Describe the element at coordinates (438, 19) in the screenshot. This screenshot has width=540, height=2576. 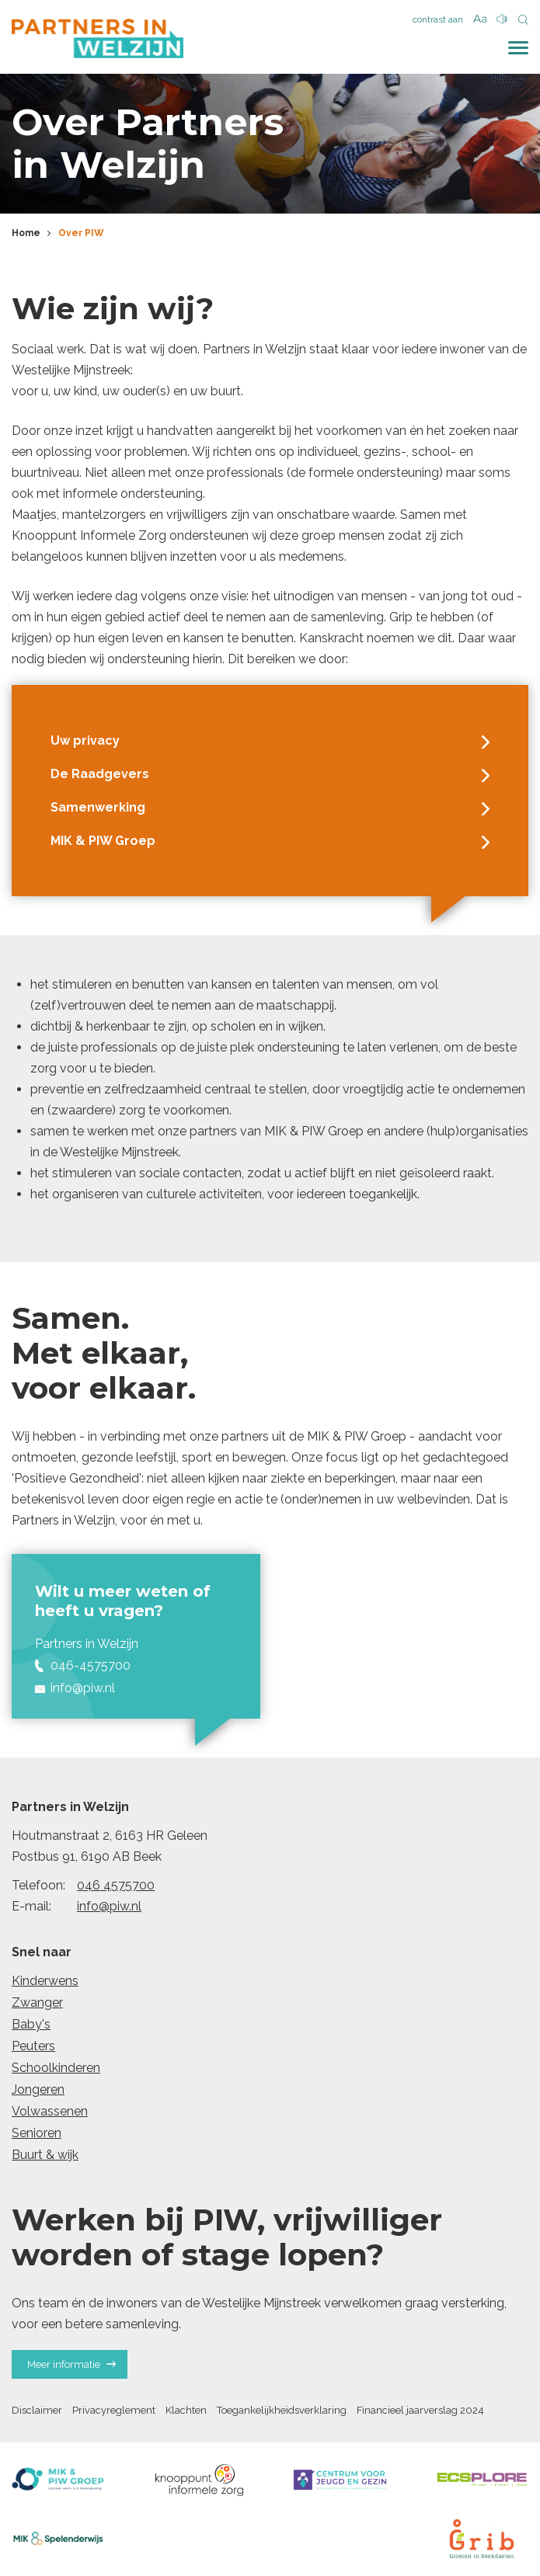
I see `contrast aan` at that location.